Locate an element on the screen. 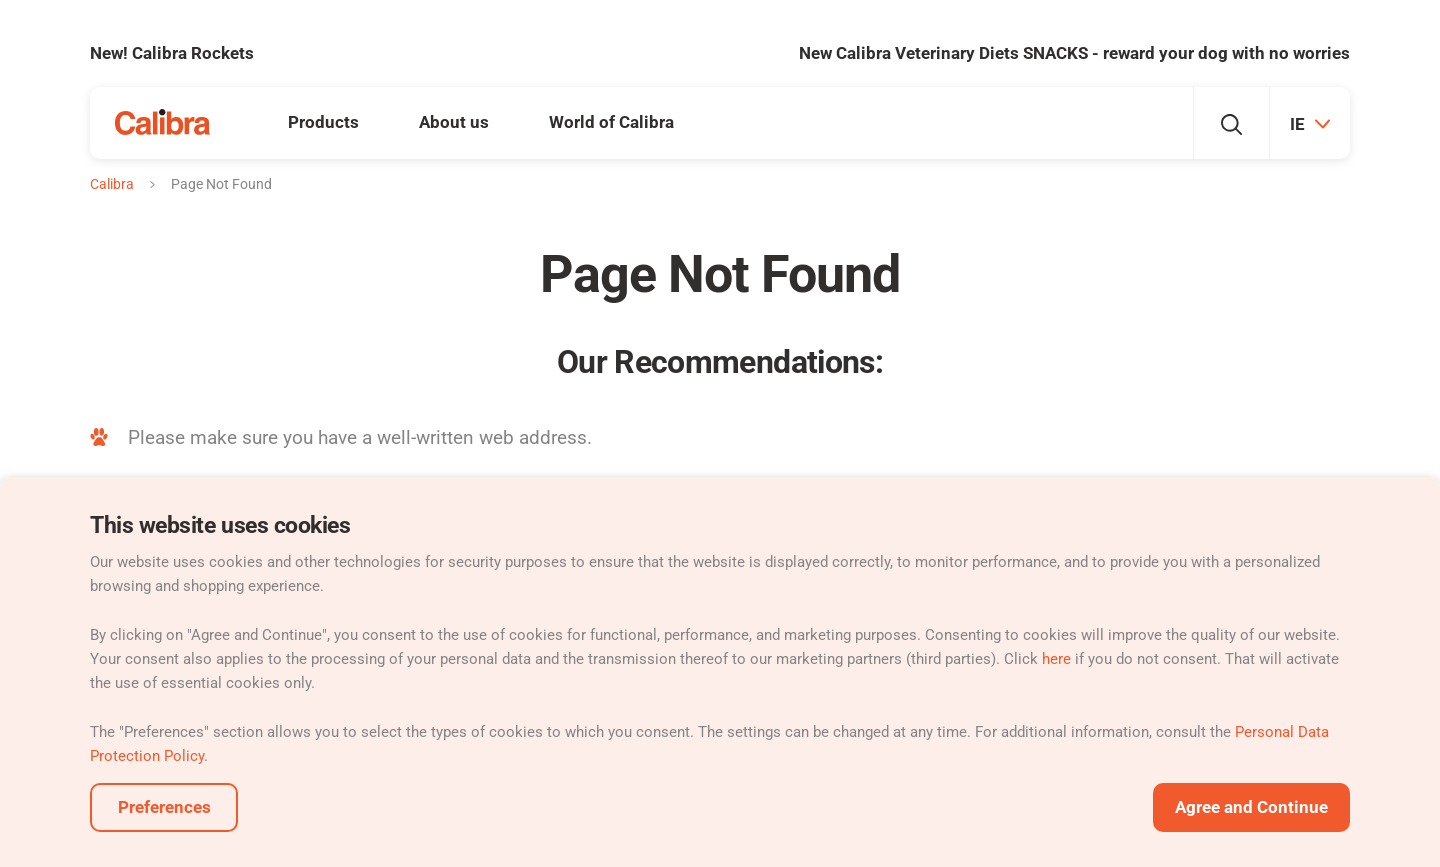 Image resolution: width=1440 pixels, height=867 pixels. New Calibra Veterinary Diets SNACKS - reward your dog with no worries is located at coordinates (1074, 53).